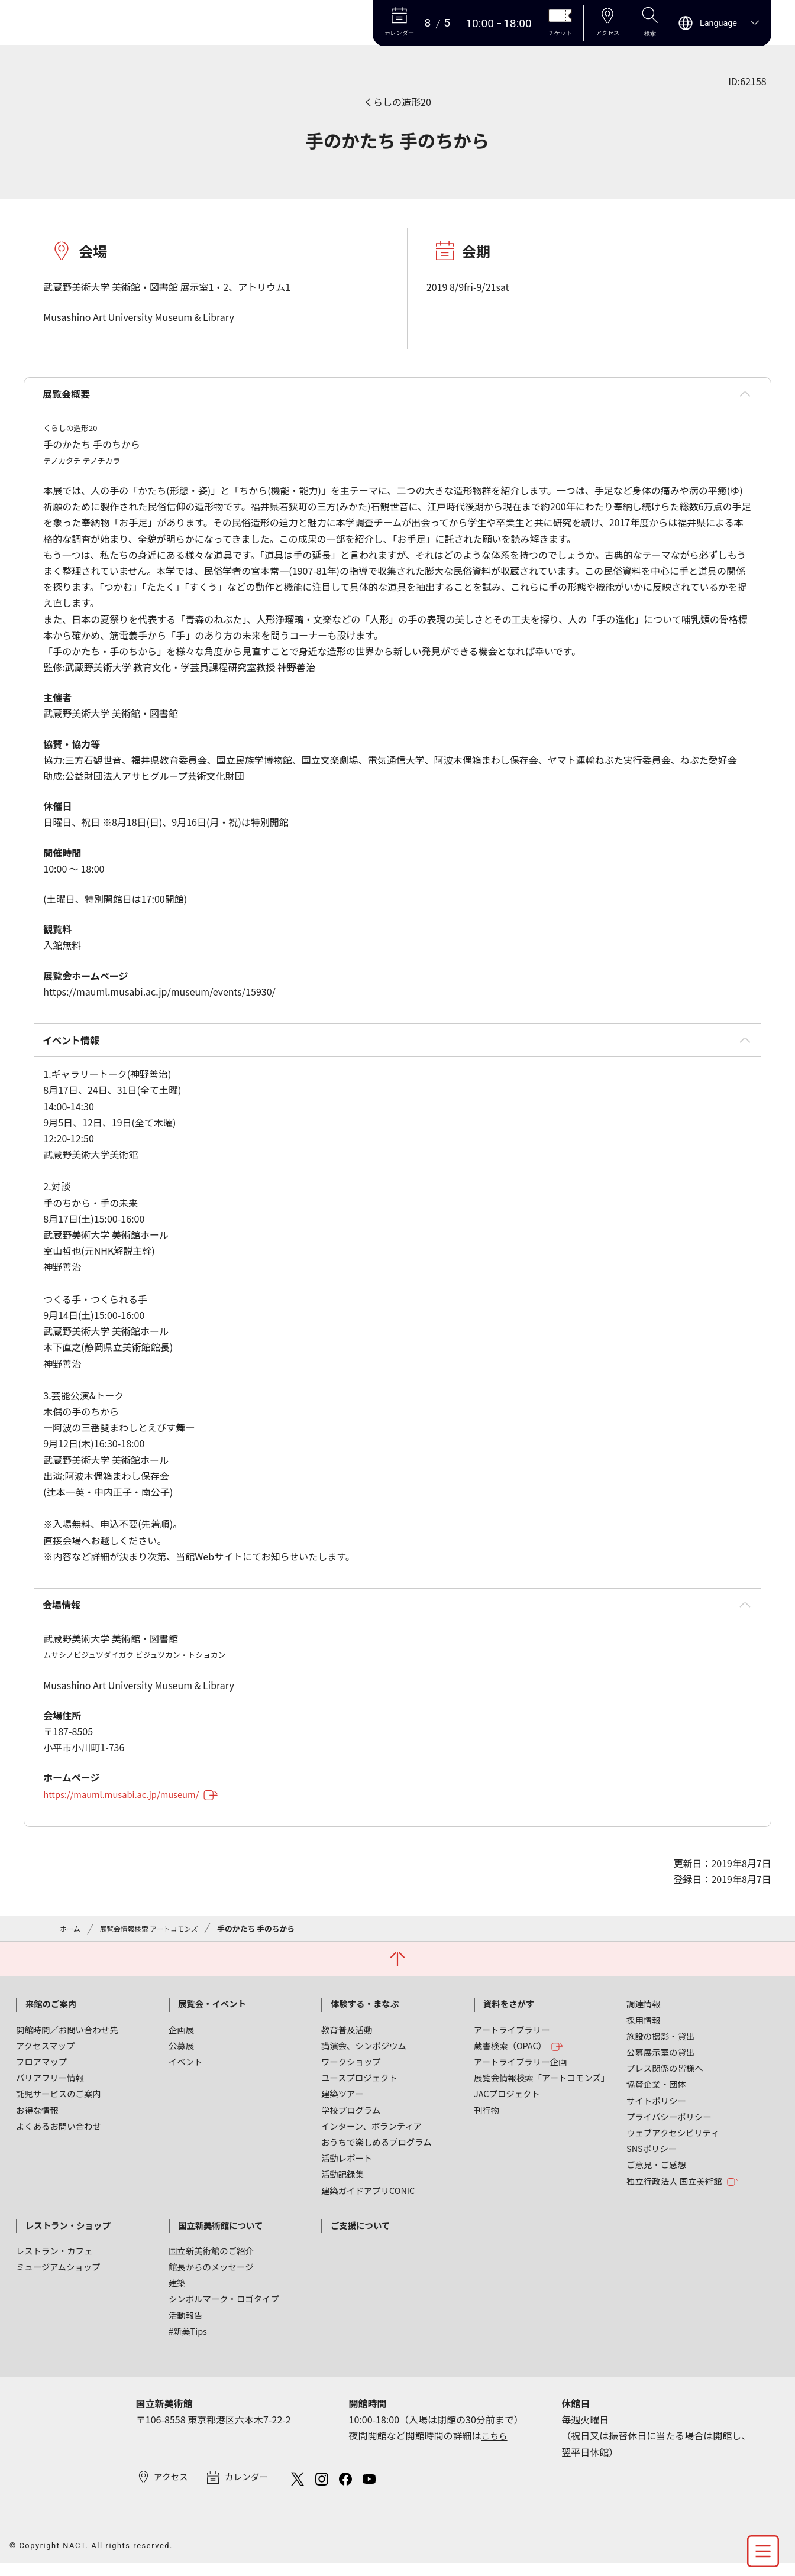  I want to click on アクセスマップ, so click(45, 2057).